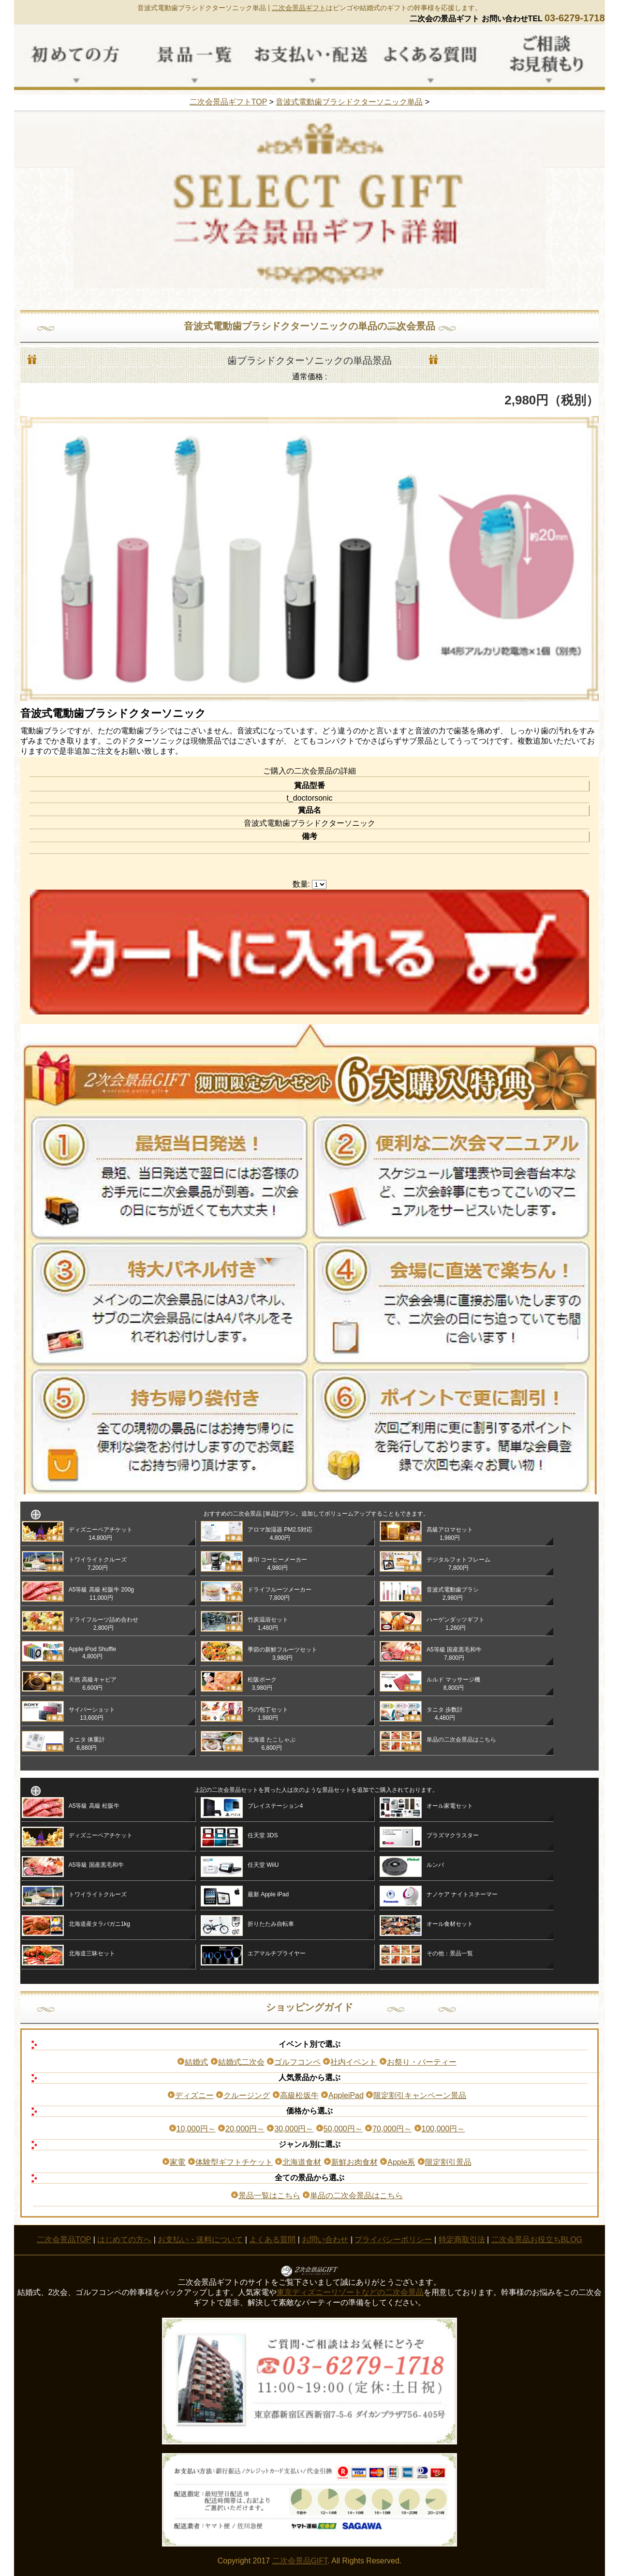  Describe the element at coordinates (200, 2239) in the screenshot. I see `お支払い・送料について` at that location.